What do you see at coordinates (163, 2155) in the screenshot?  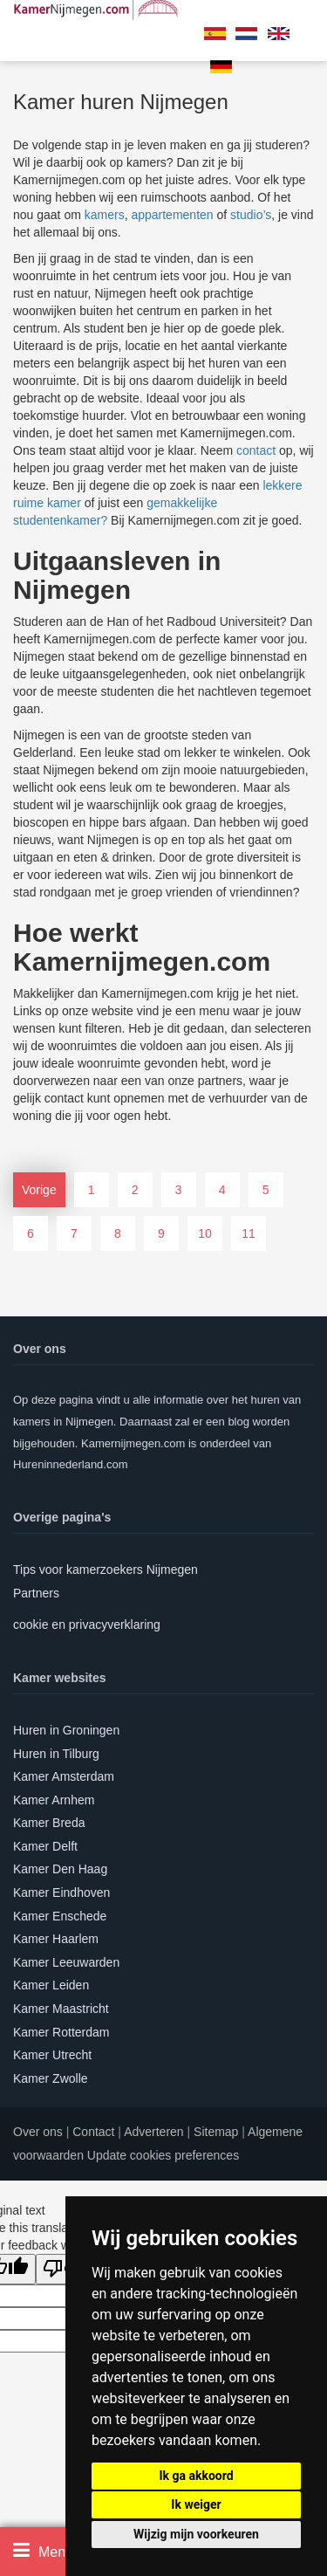 I see `Update cookies preferences` at bounding box center [163, 2155].